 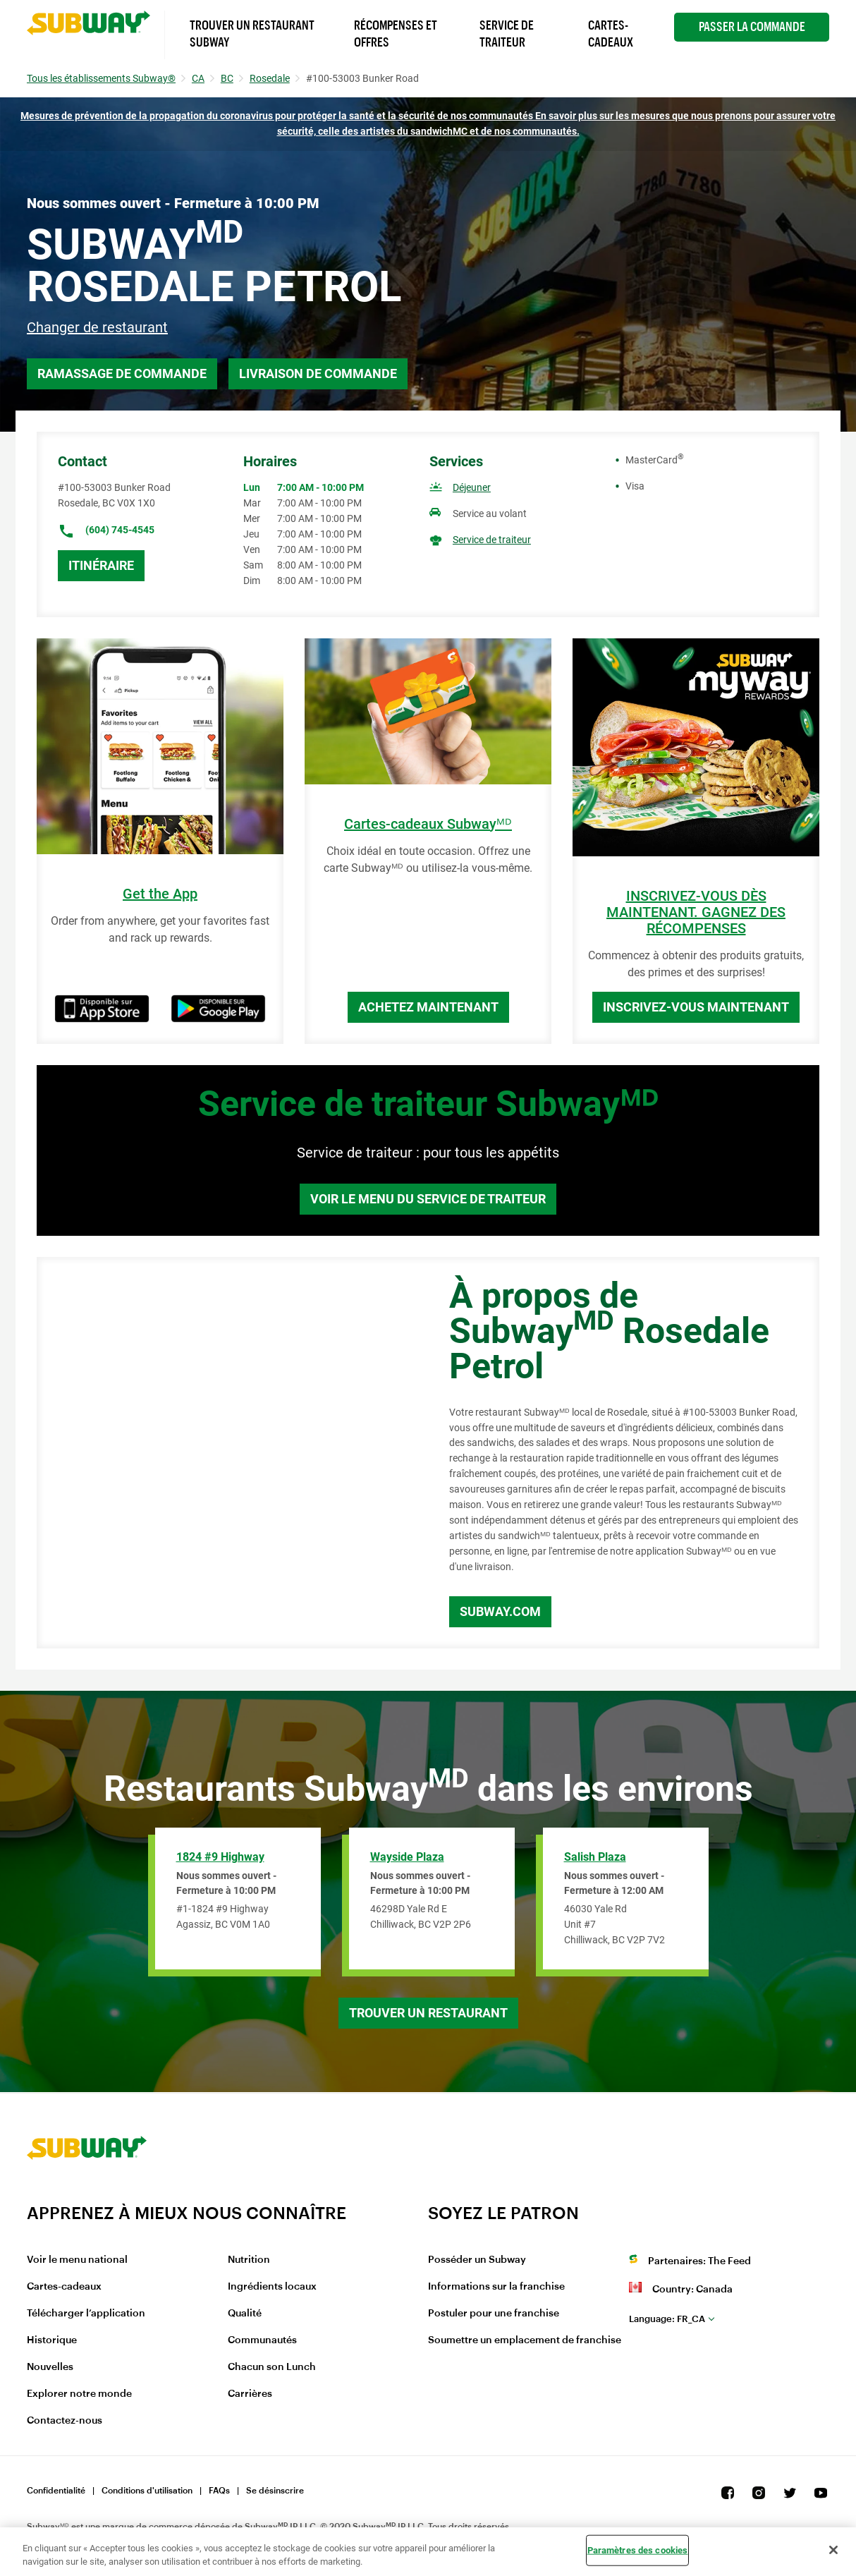 I want to click on Chacun son Lunch, so click(x=272, y=2367).